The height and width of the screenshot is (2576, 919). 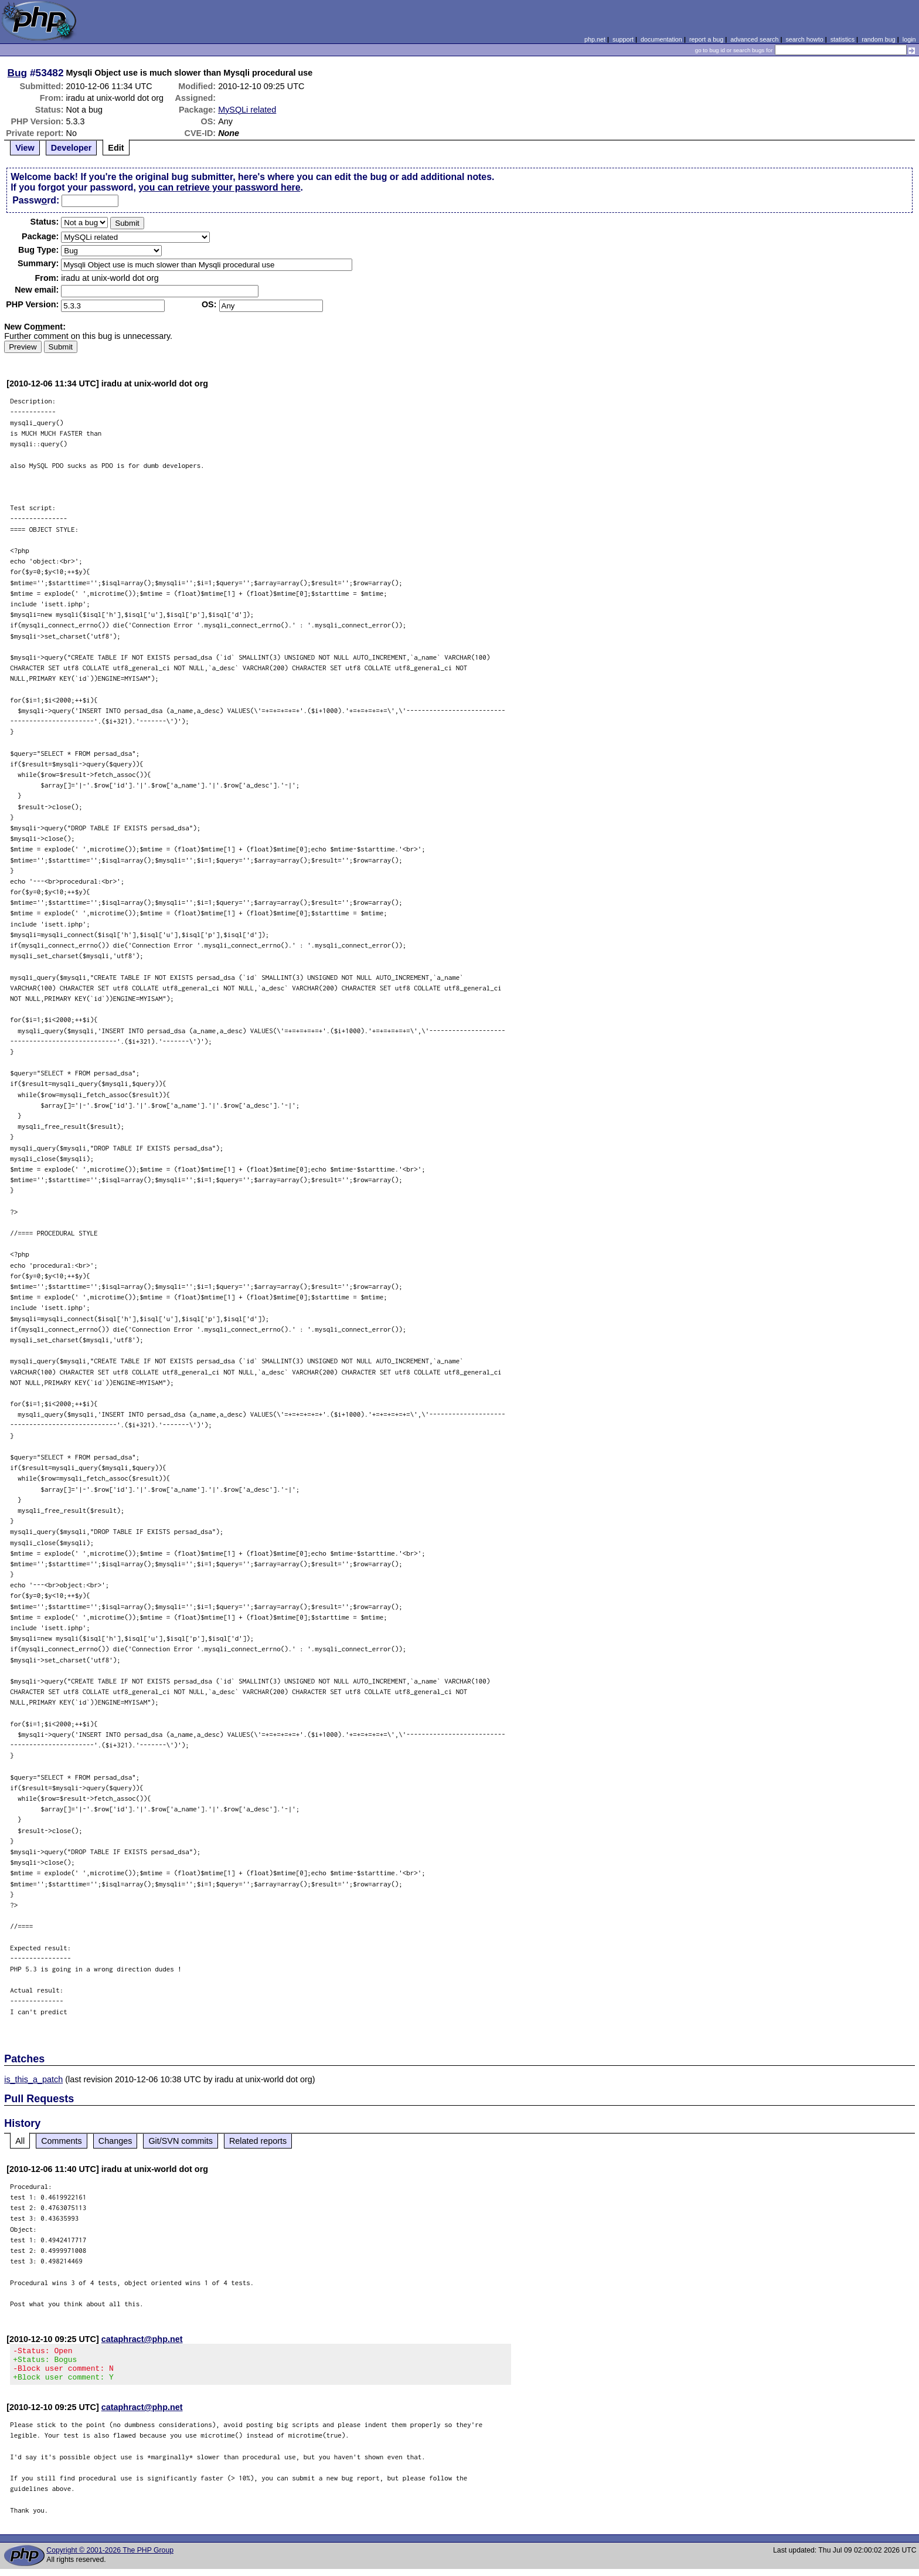 What do you see at coordinates (623, 39) in the screenshot?
I see `support` at bounding box center [623, 39].